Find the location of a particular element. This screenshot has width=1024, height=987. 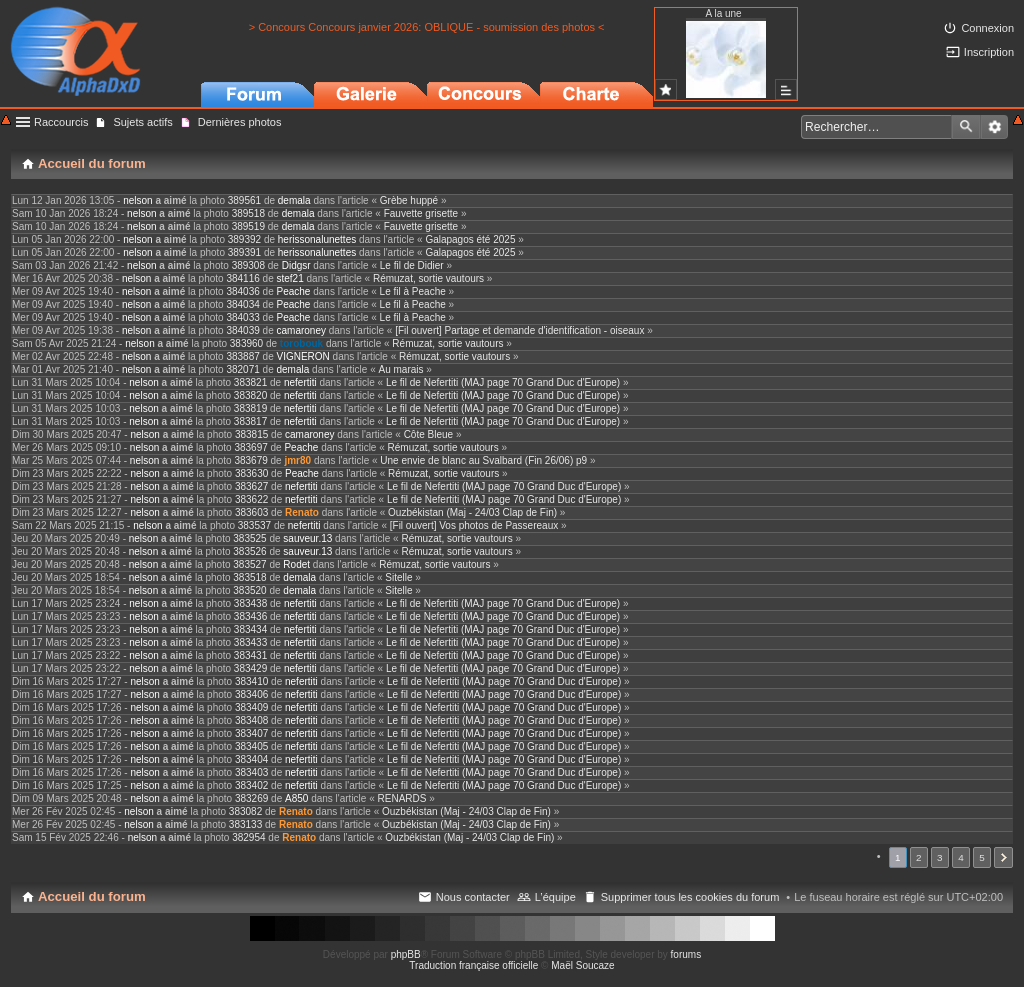

383630 is located at coordinates (251, 473).